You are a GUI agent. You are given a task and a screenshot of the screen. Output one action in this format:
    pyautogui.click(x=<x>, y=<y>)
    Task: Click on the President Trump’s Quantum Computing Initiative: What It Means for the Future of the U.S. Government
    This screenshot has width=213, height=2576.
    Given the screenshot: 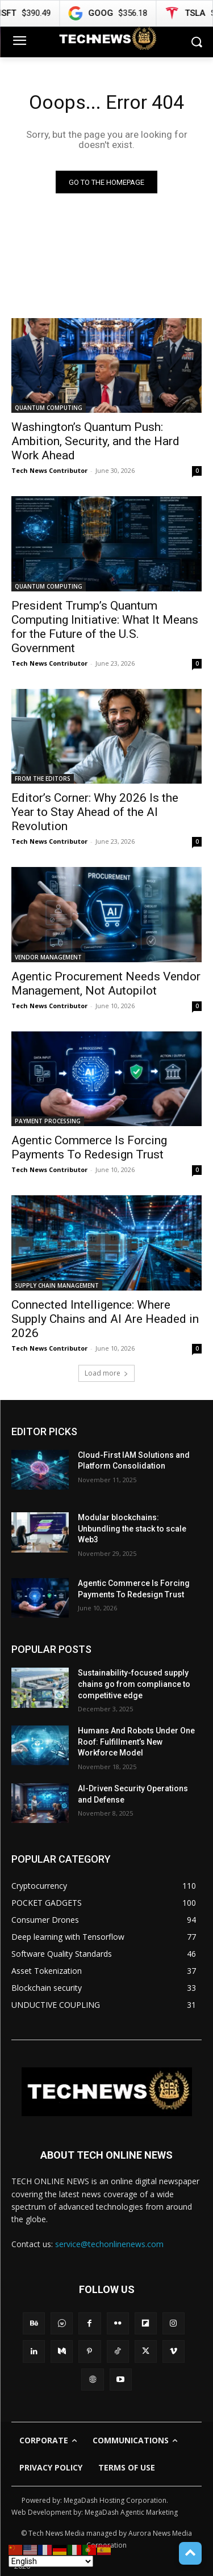 What is the action you would take?
    pyautogui.click(x=104, y=627)
    